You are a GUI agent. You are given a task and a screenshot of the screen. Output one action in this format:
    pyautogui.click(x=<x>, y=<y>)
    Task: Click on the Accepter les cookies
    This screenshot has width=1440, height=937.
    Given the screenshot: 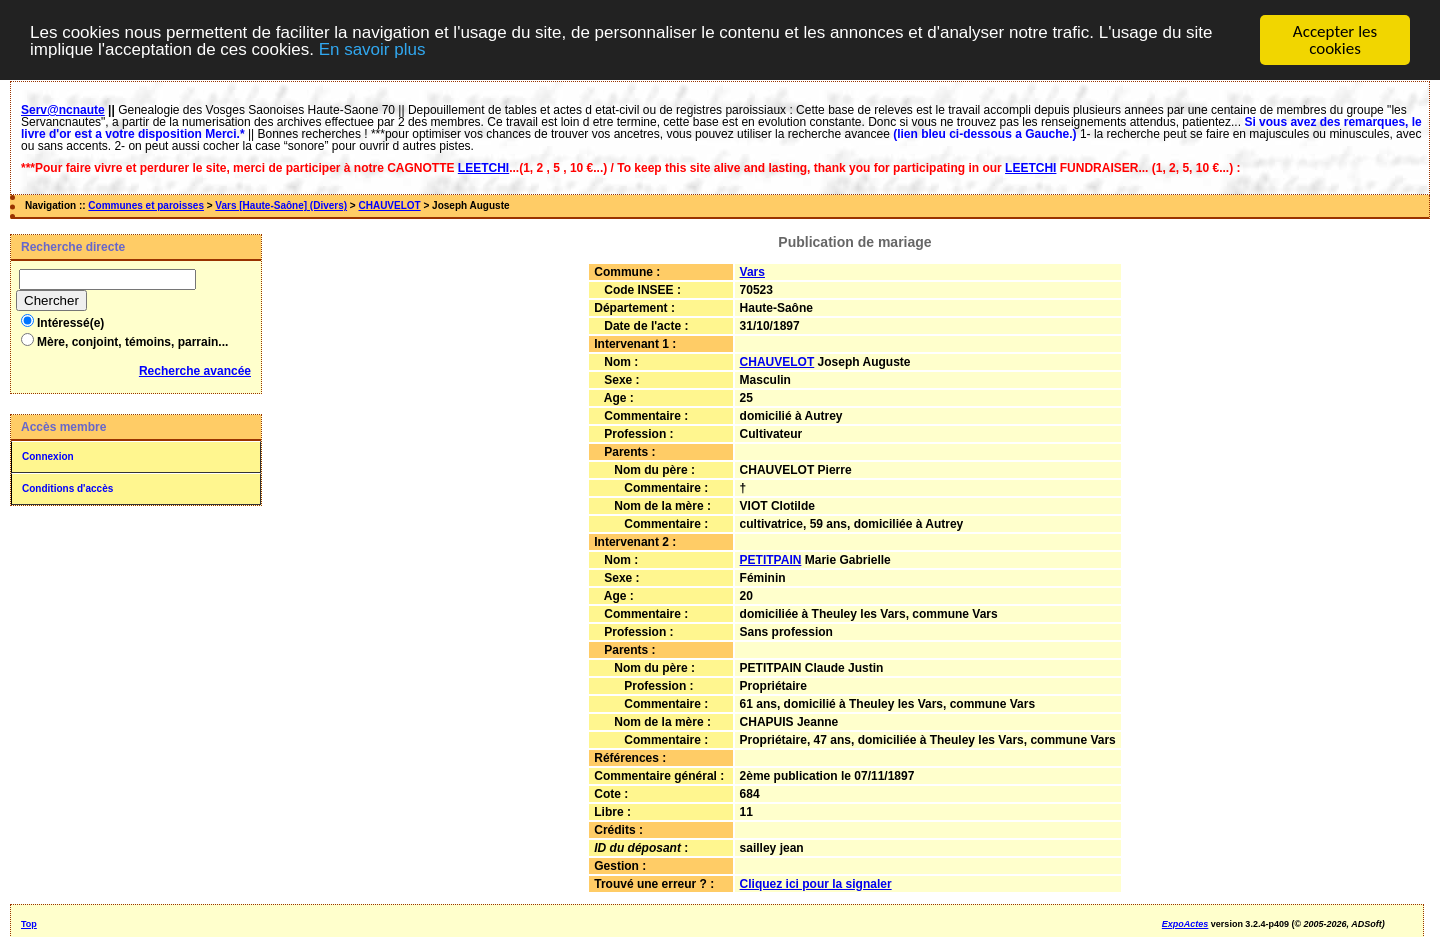 What is the action you would take?
    pyautogui.click(x=1335, y=40)
    